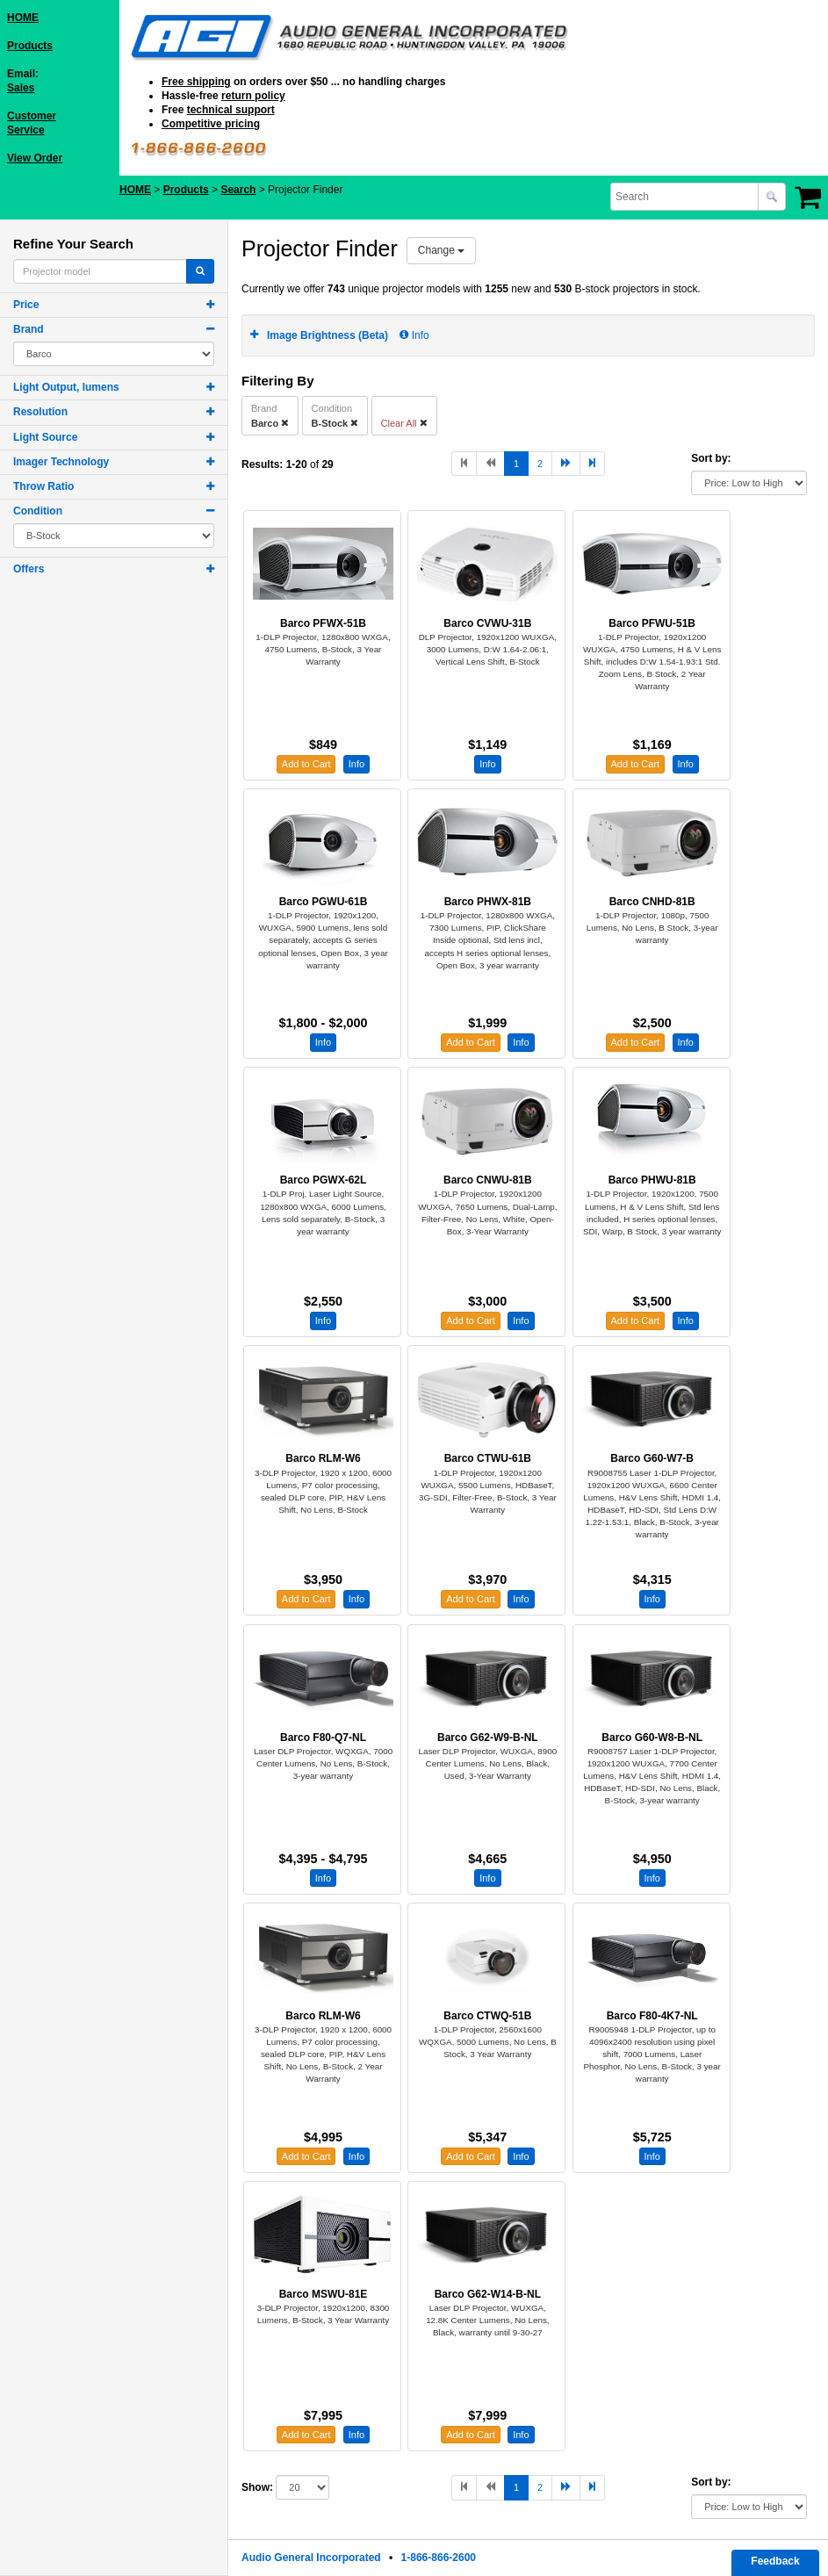  Describe the element at coordinates (438, 2557) in the screenshot. I see `1-866-866-2600` at that location.